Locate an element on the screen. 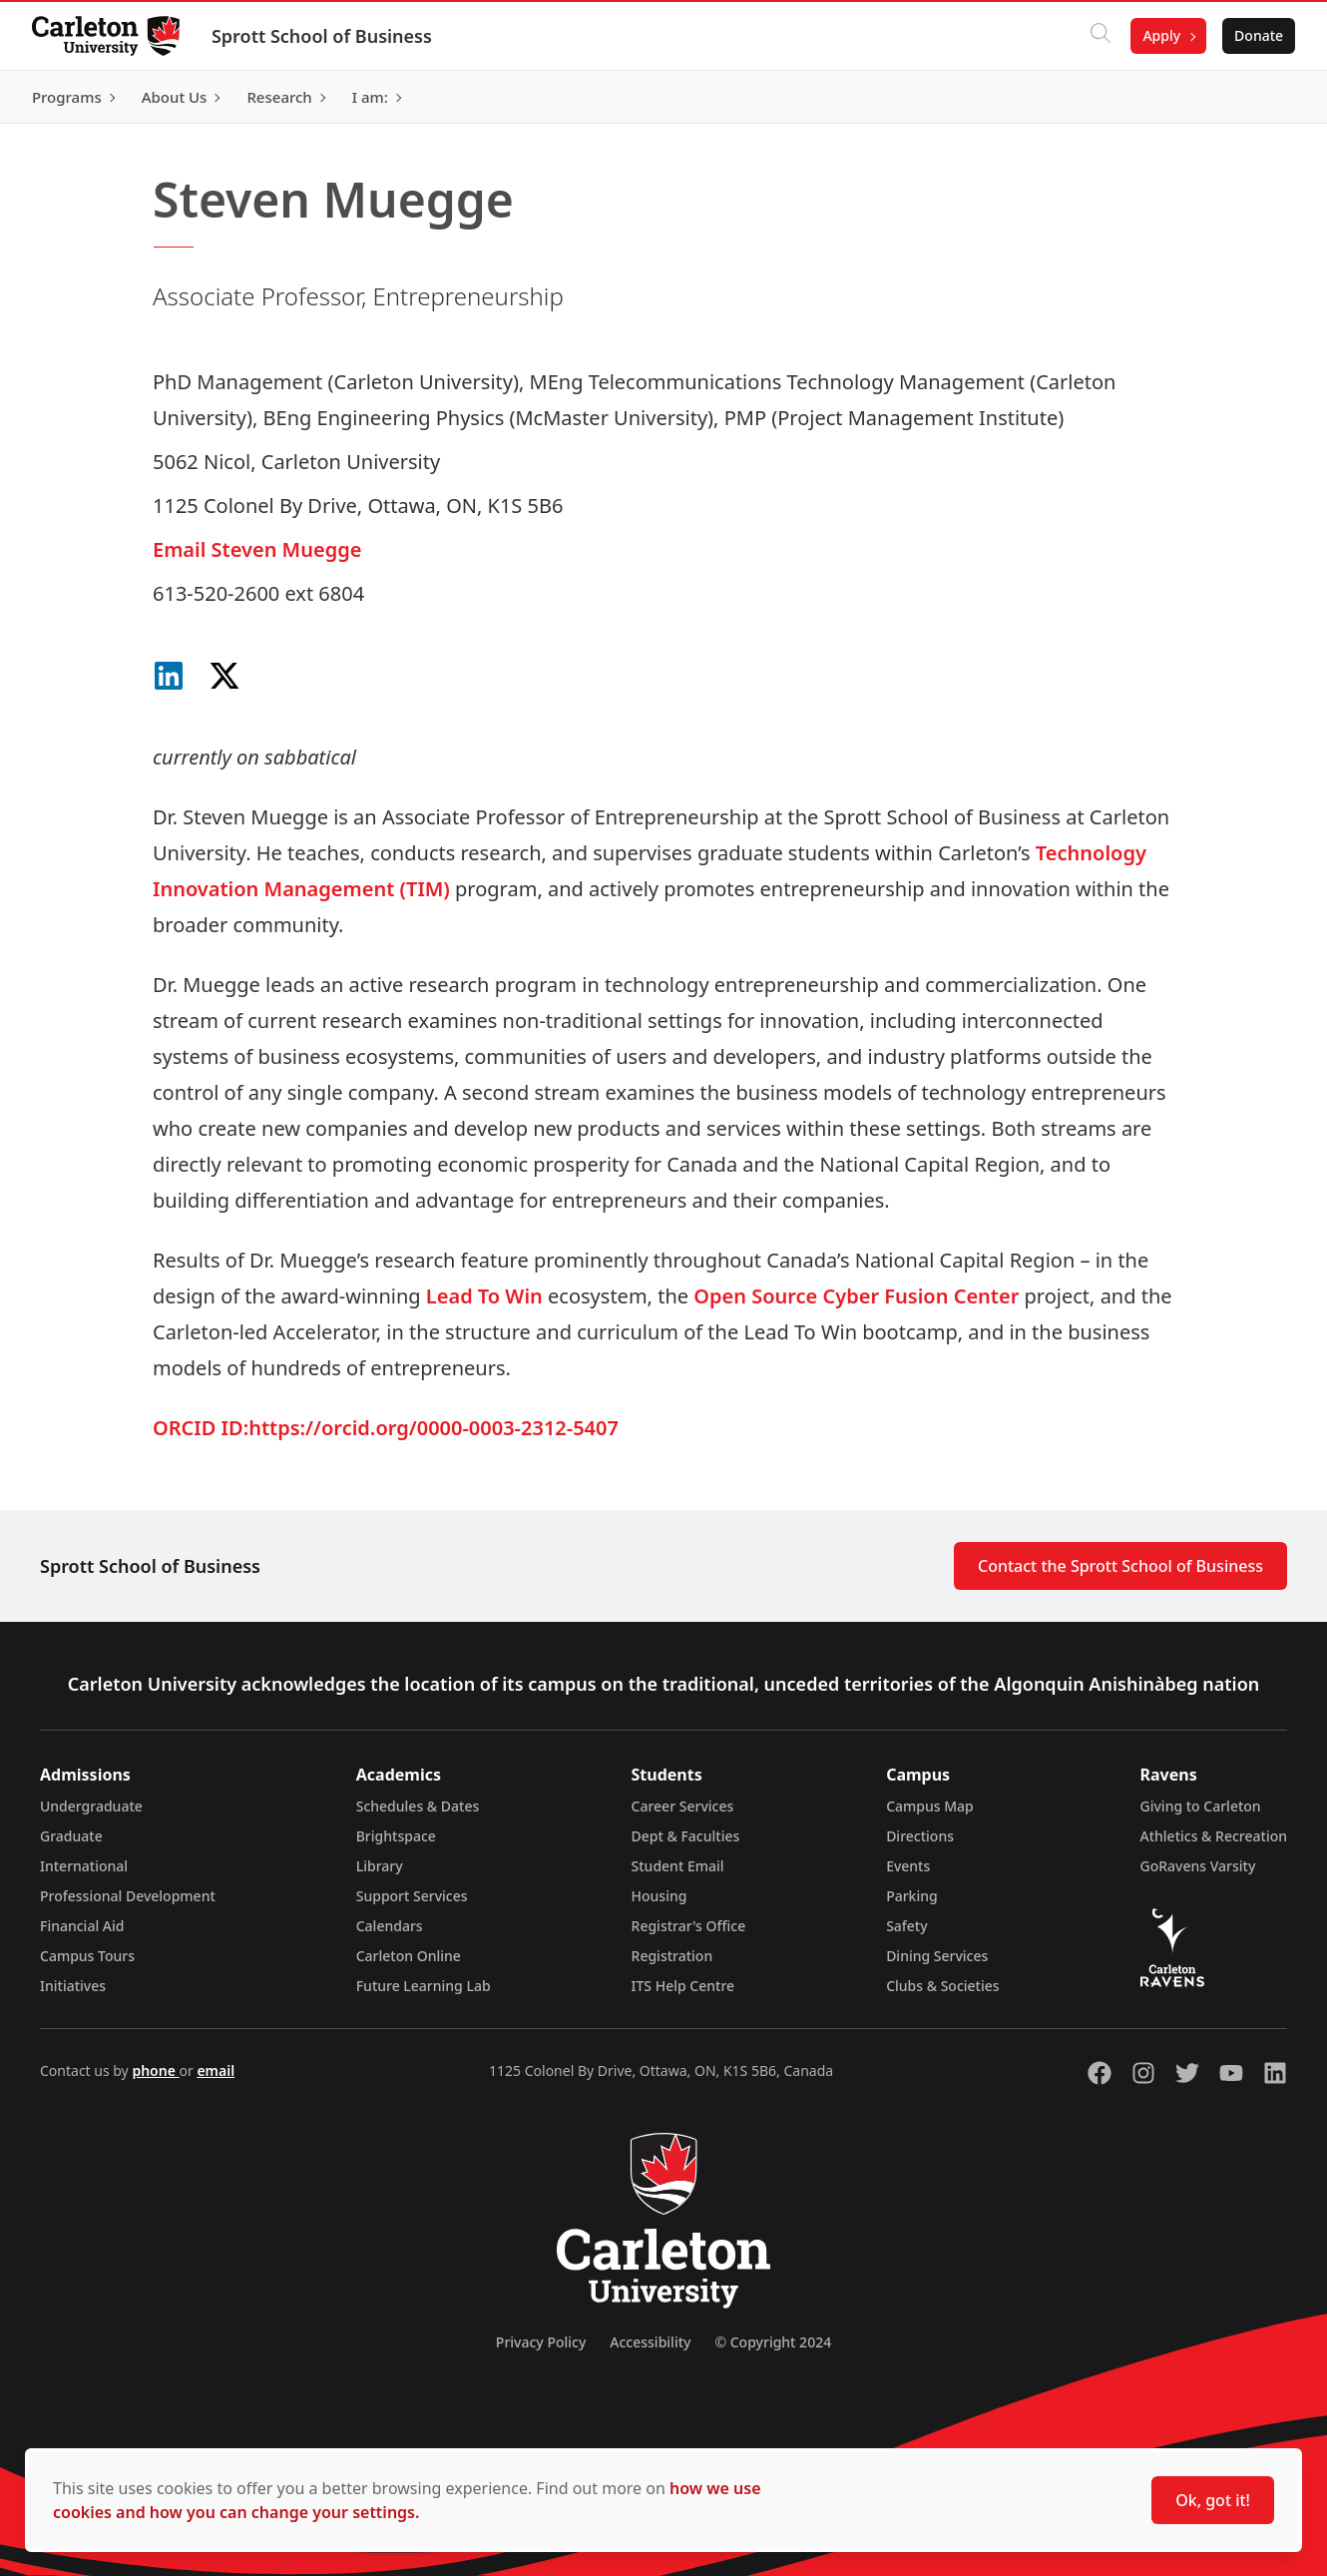 The height and width of the screenshot is (2576, 1327). Contact the Sprott School of Business is located at coordinates (1120, 1566).